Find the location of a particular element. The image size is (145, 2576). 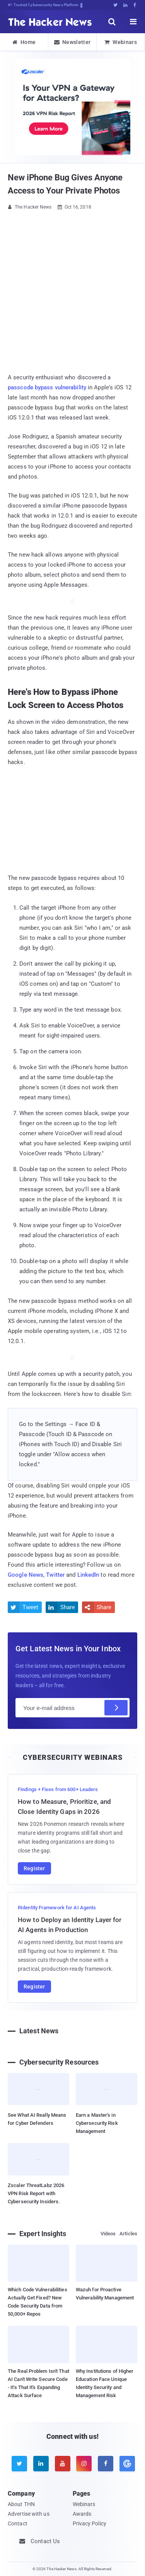

Google News is located at coordinates (25, 1574).